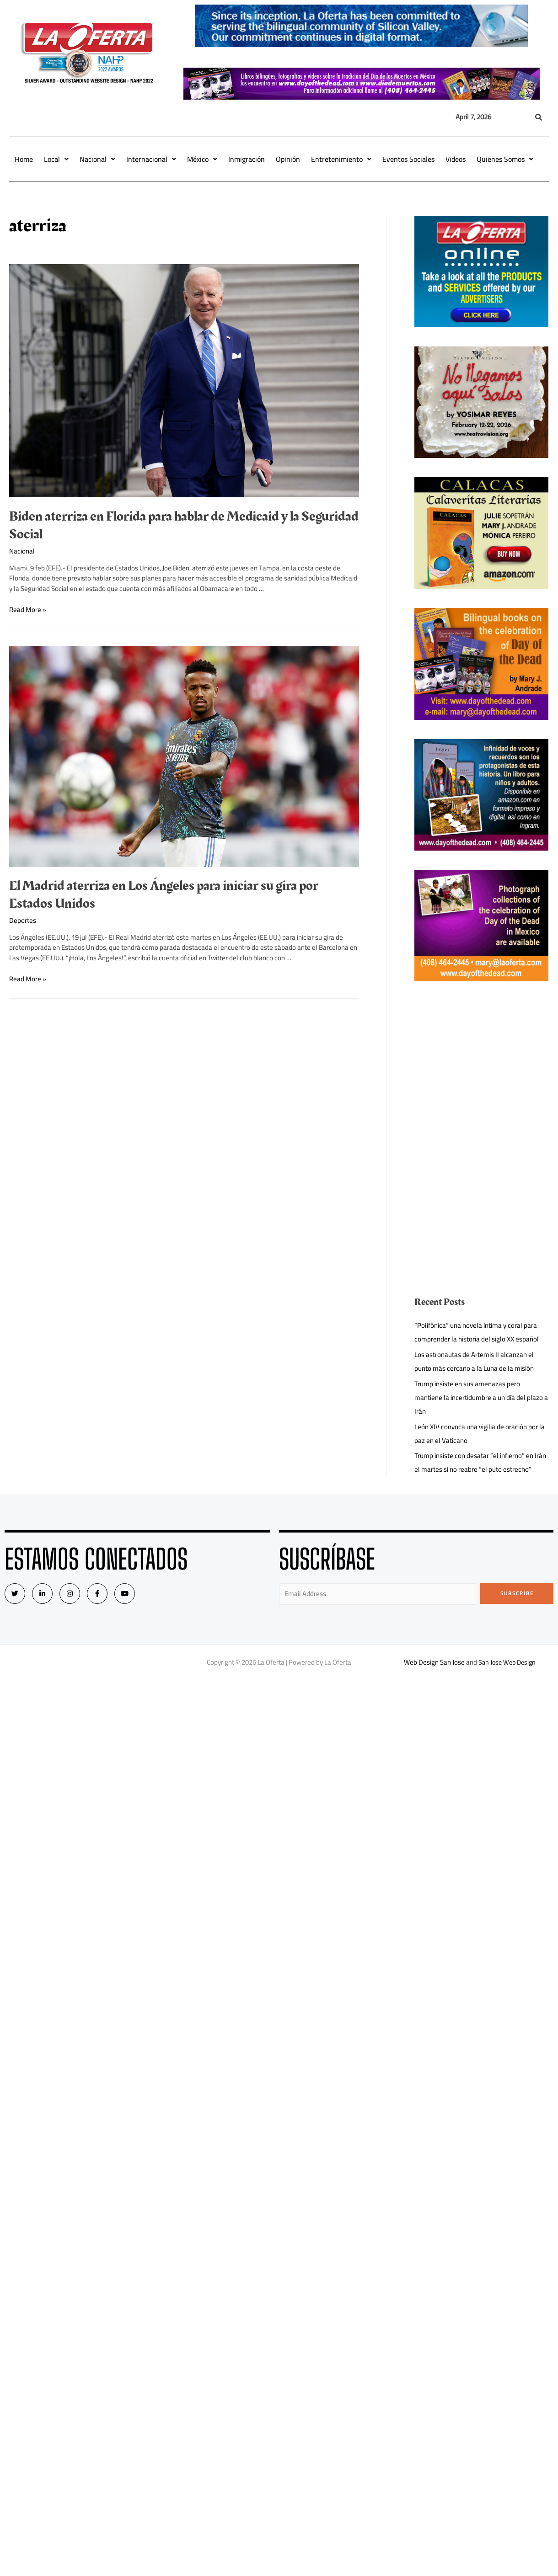 The width and height of the screenshot is (558, 2576). Describe the element at coordinates (481, 1397) in the screenshot. I see `Trump insiste en sus amenazas pero mantiene la incertidumbre a un día del plazo a Irán` at that location.